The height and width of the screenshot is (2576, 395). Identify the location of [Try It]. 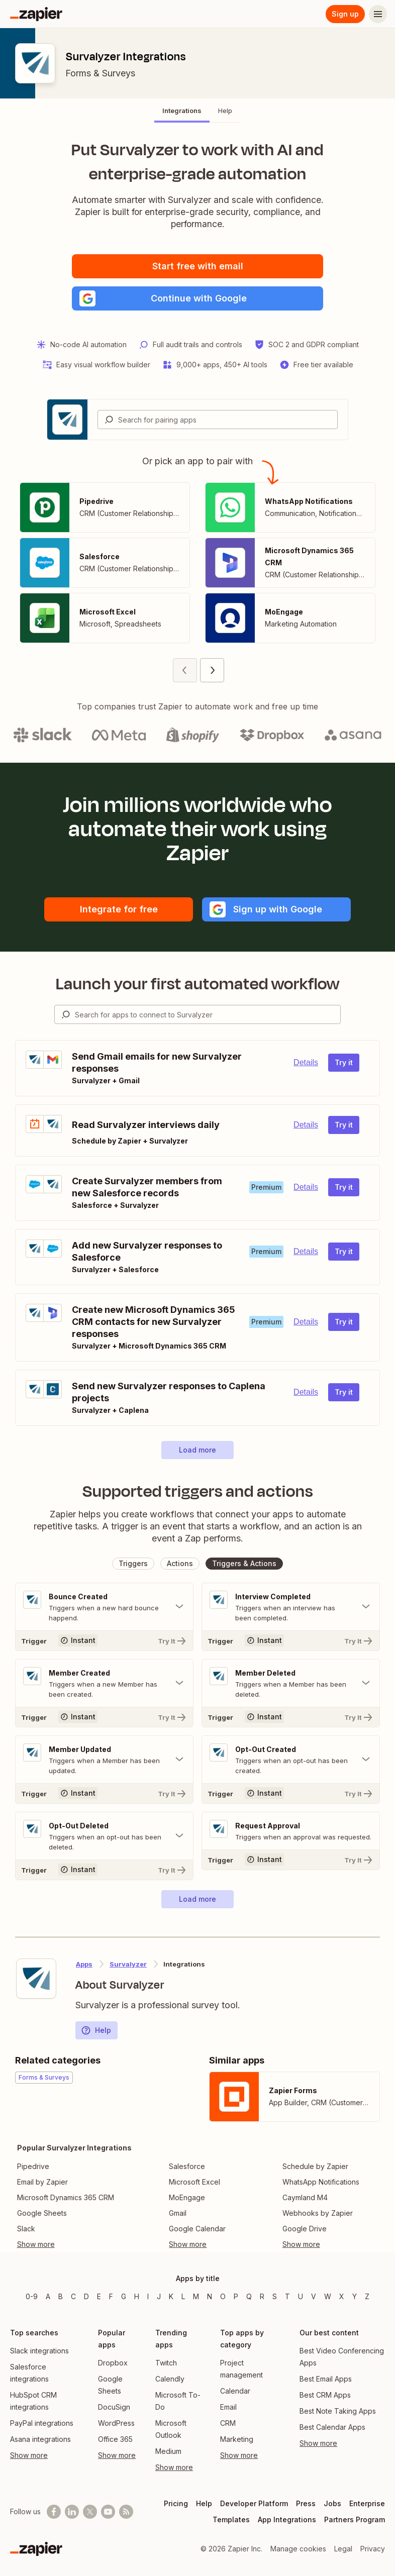
(104, 1640).